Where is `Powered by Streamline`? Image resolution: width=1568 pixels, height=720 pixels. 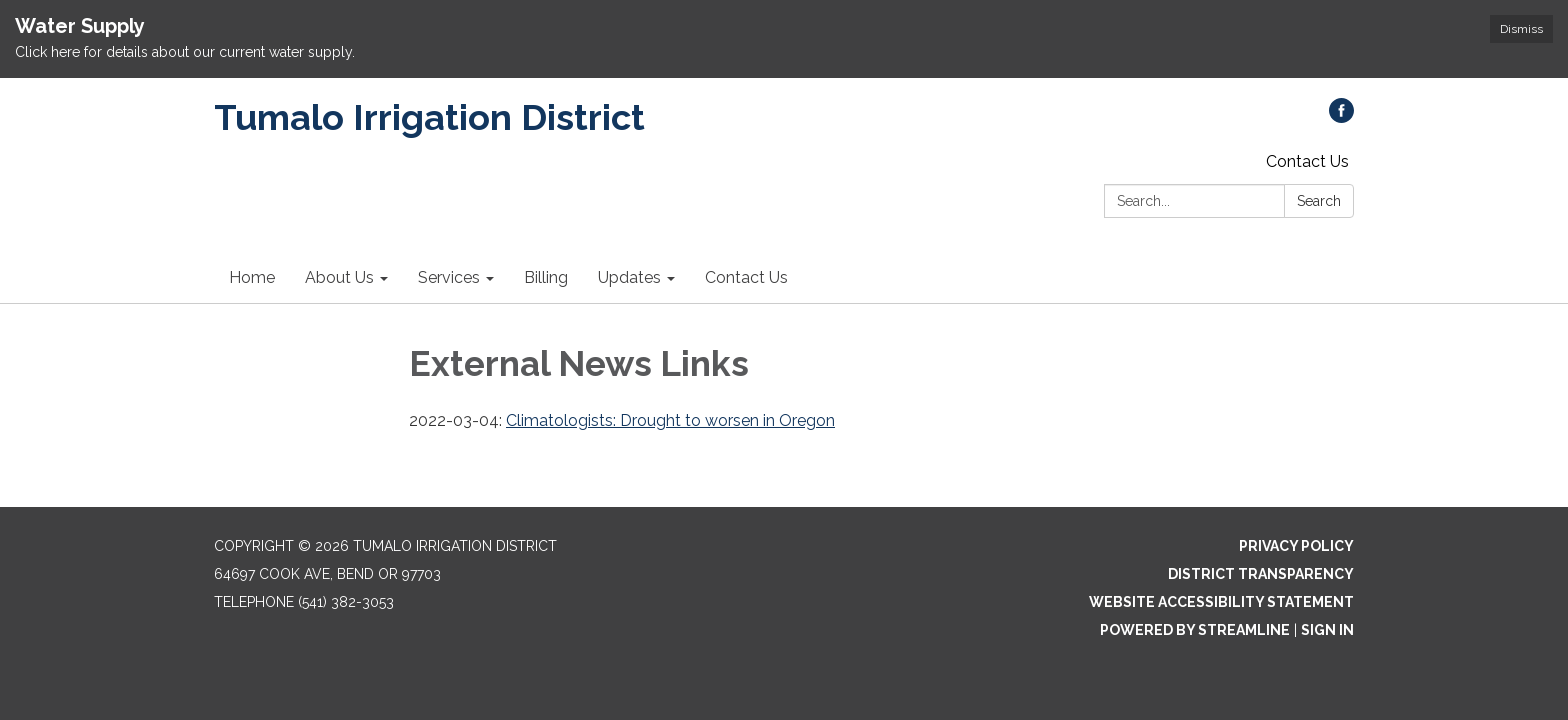
Powered by Streamline is located at coordinates (1195, 630).